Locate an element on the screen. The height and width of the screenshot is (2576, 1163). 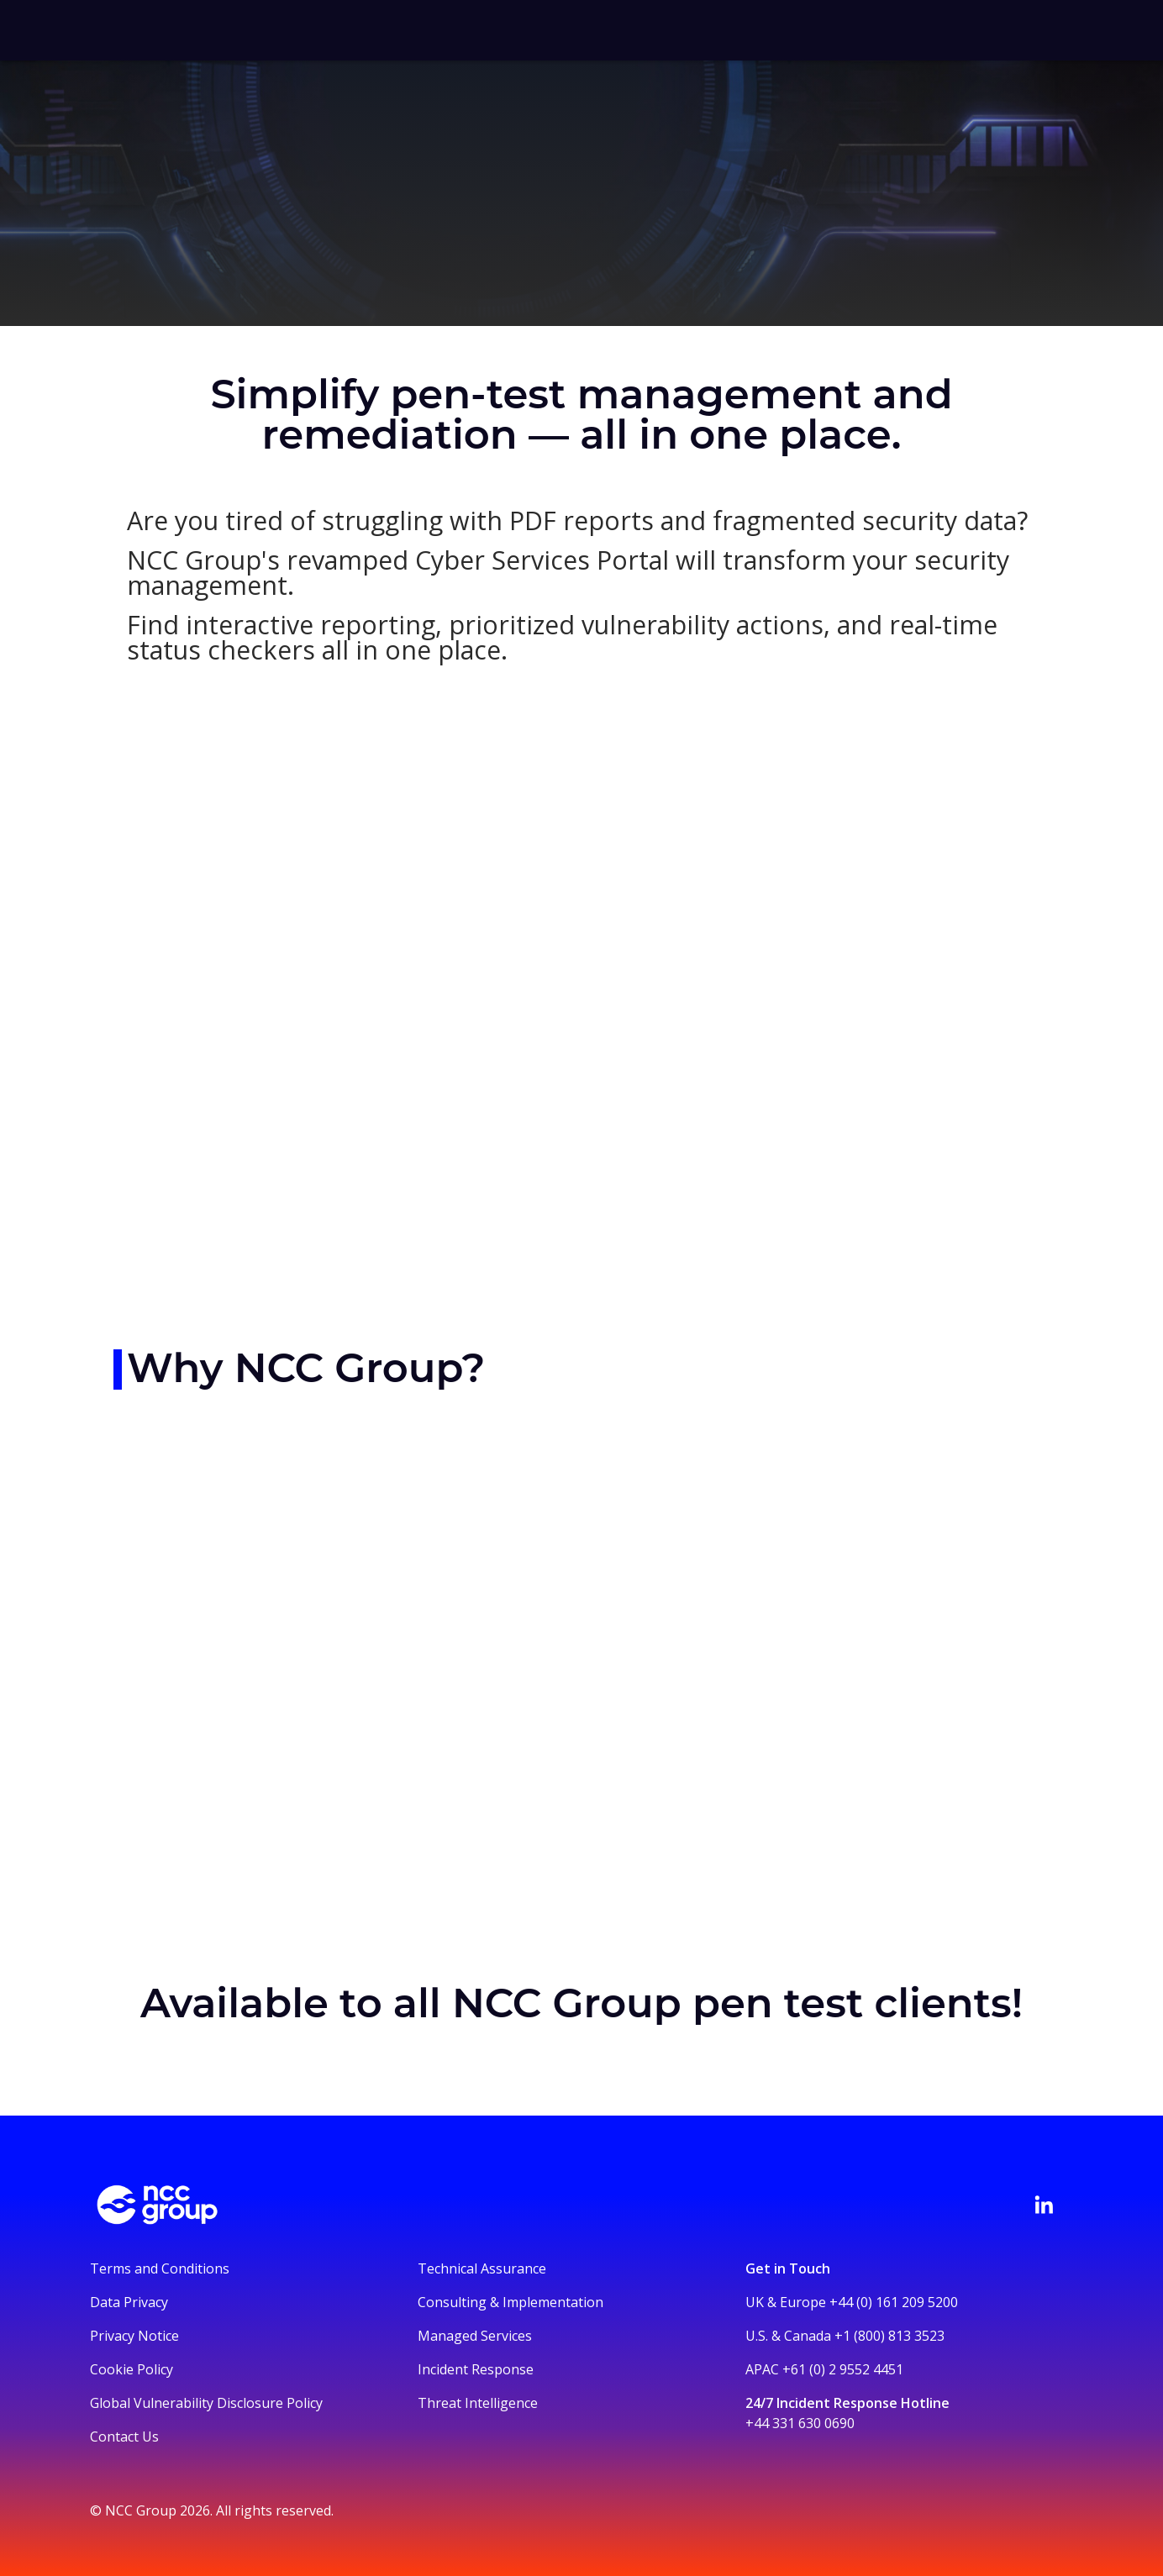
Managed Services is located at coordinates (475, 2335).